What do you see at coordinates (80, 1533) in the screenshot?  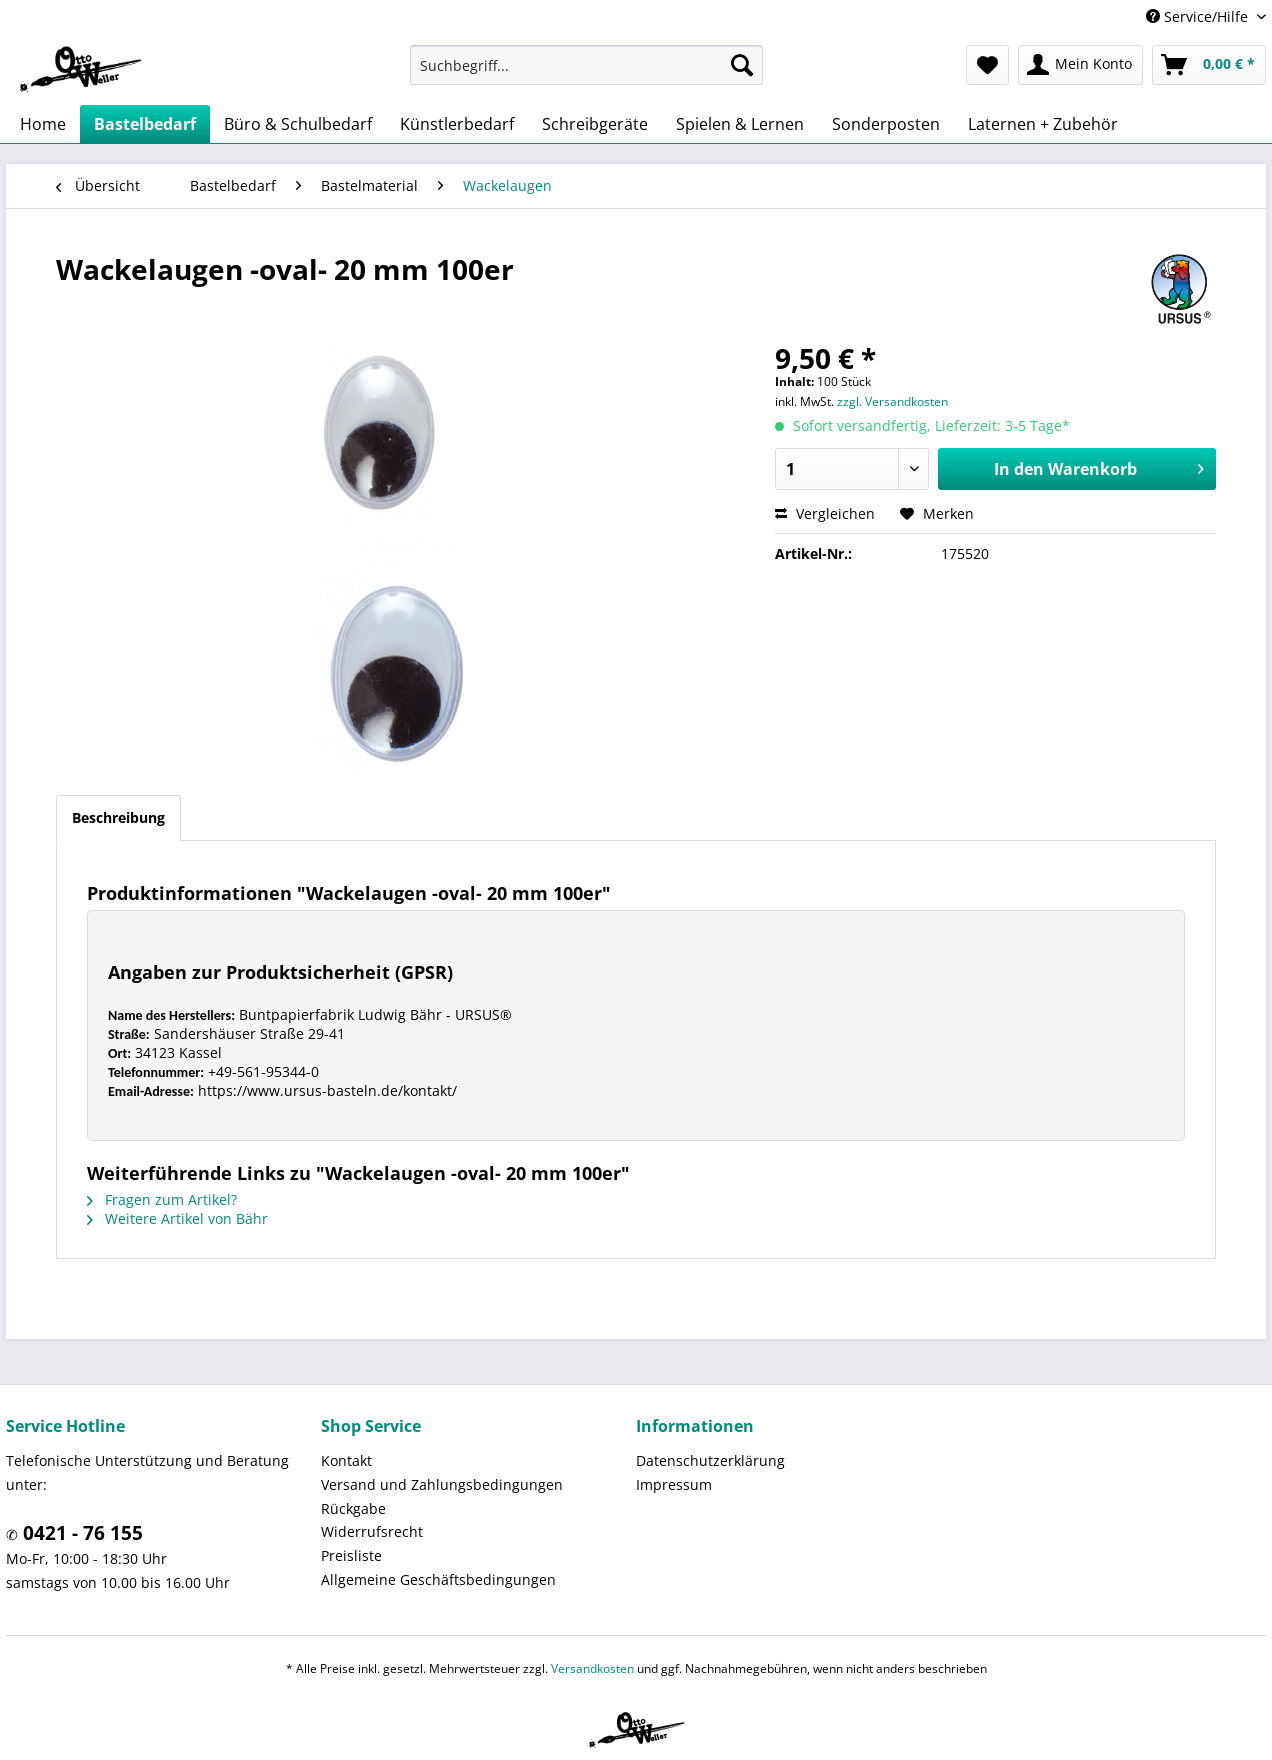 I see `0421 - 76 155` at bounding box center [80, 1533].